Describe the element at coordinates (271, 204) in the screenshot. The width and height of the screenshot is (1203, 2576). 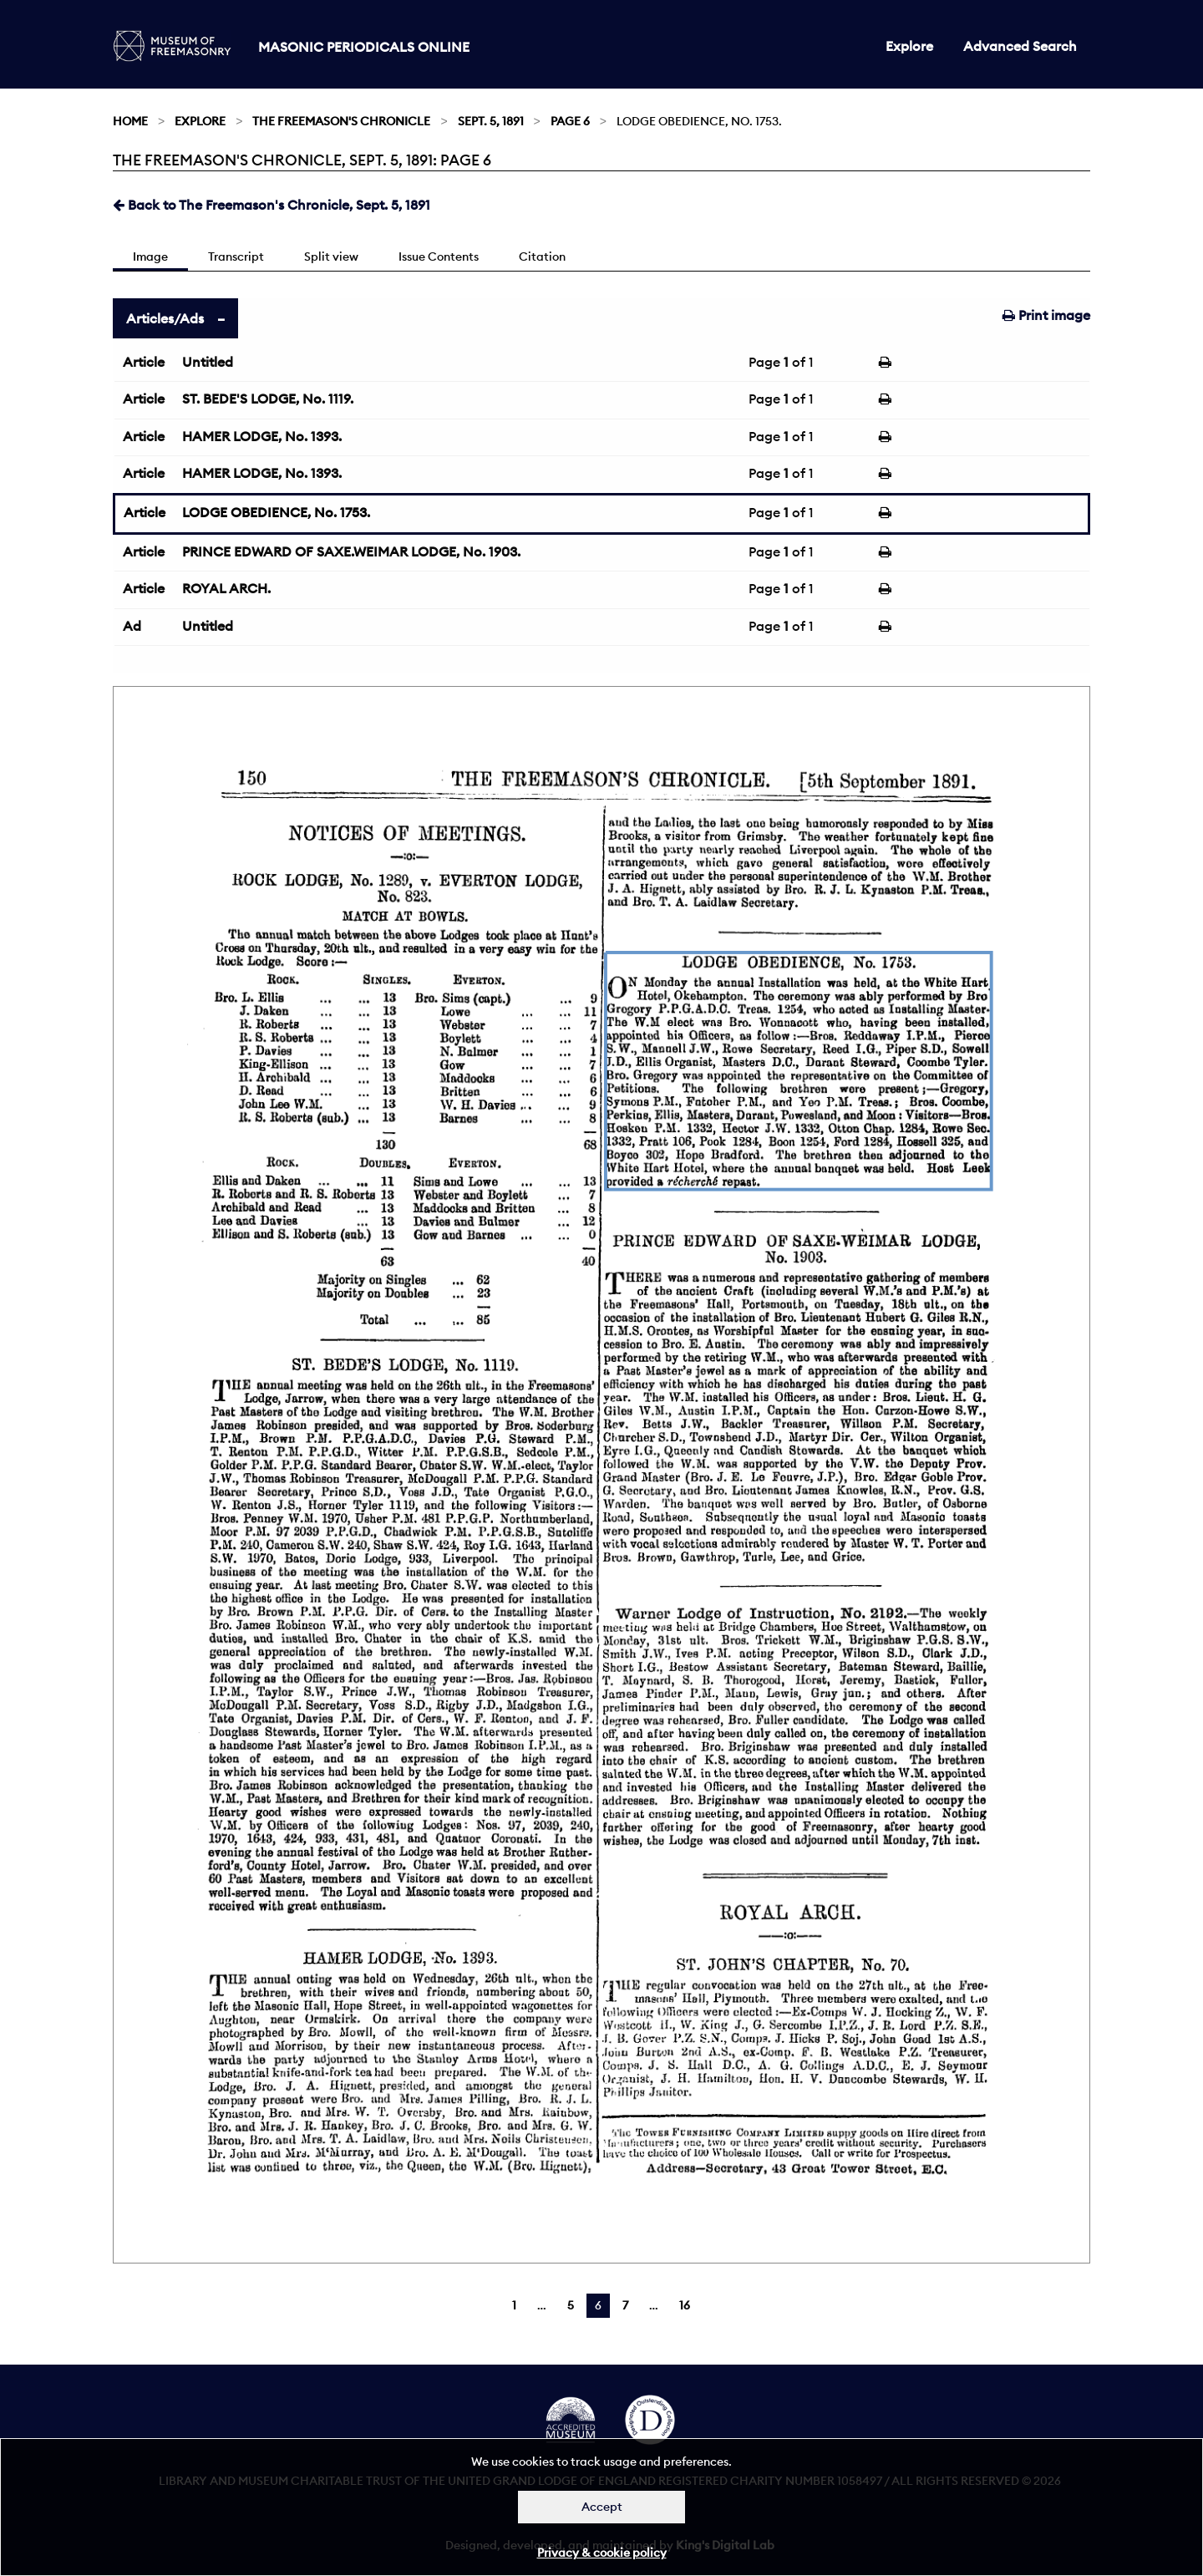
I see `Back to The Freemason's Chronicle, Sept. 5, 1891` at that location.